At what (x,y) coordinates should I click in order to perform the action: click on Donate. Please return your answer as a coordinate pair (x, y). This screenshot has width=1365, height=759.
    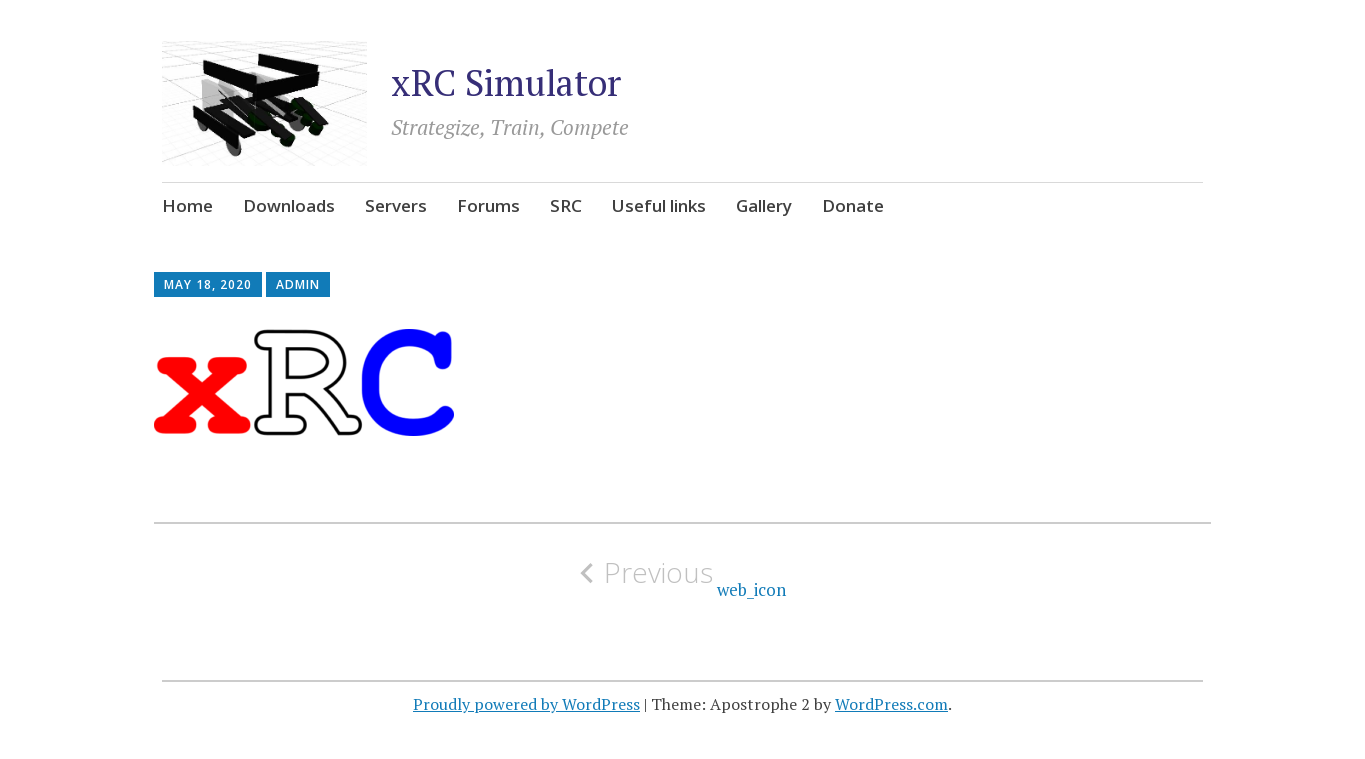
    Looking at the image, I should click on (853, 205).